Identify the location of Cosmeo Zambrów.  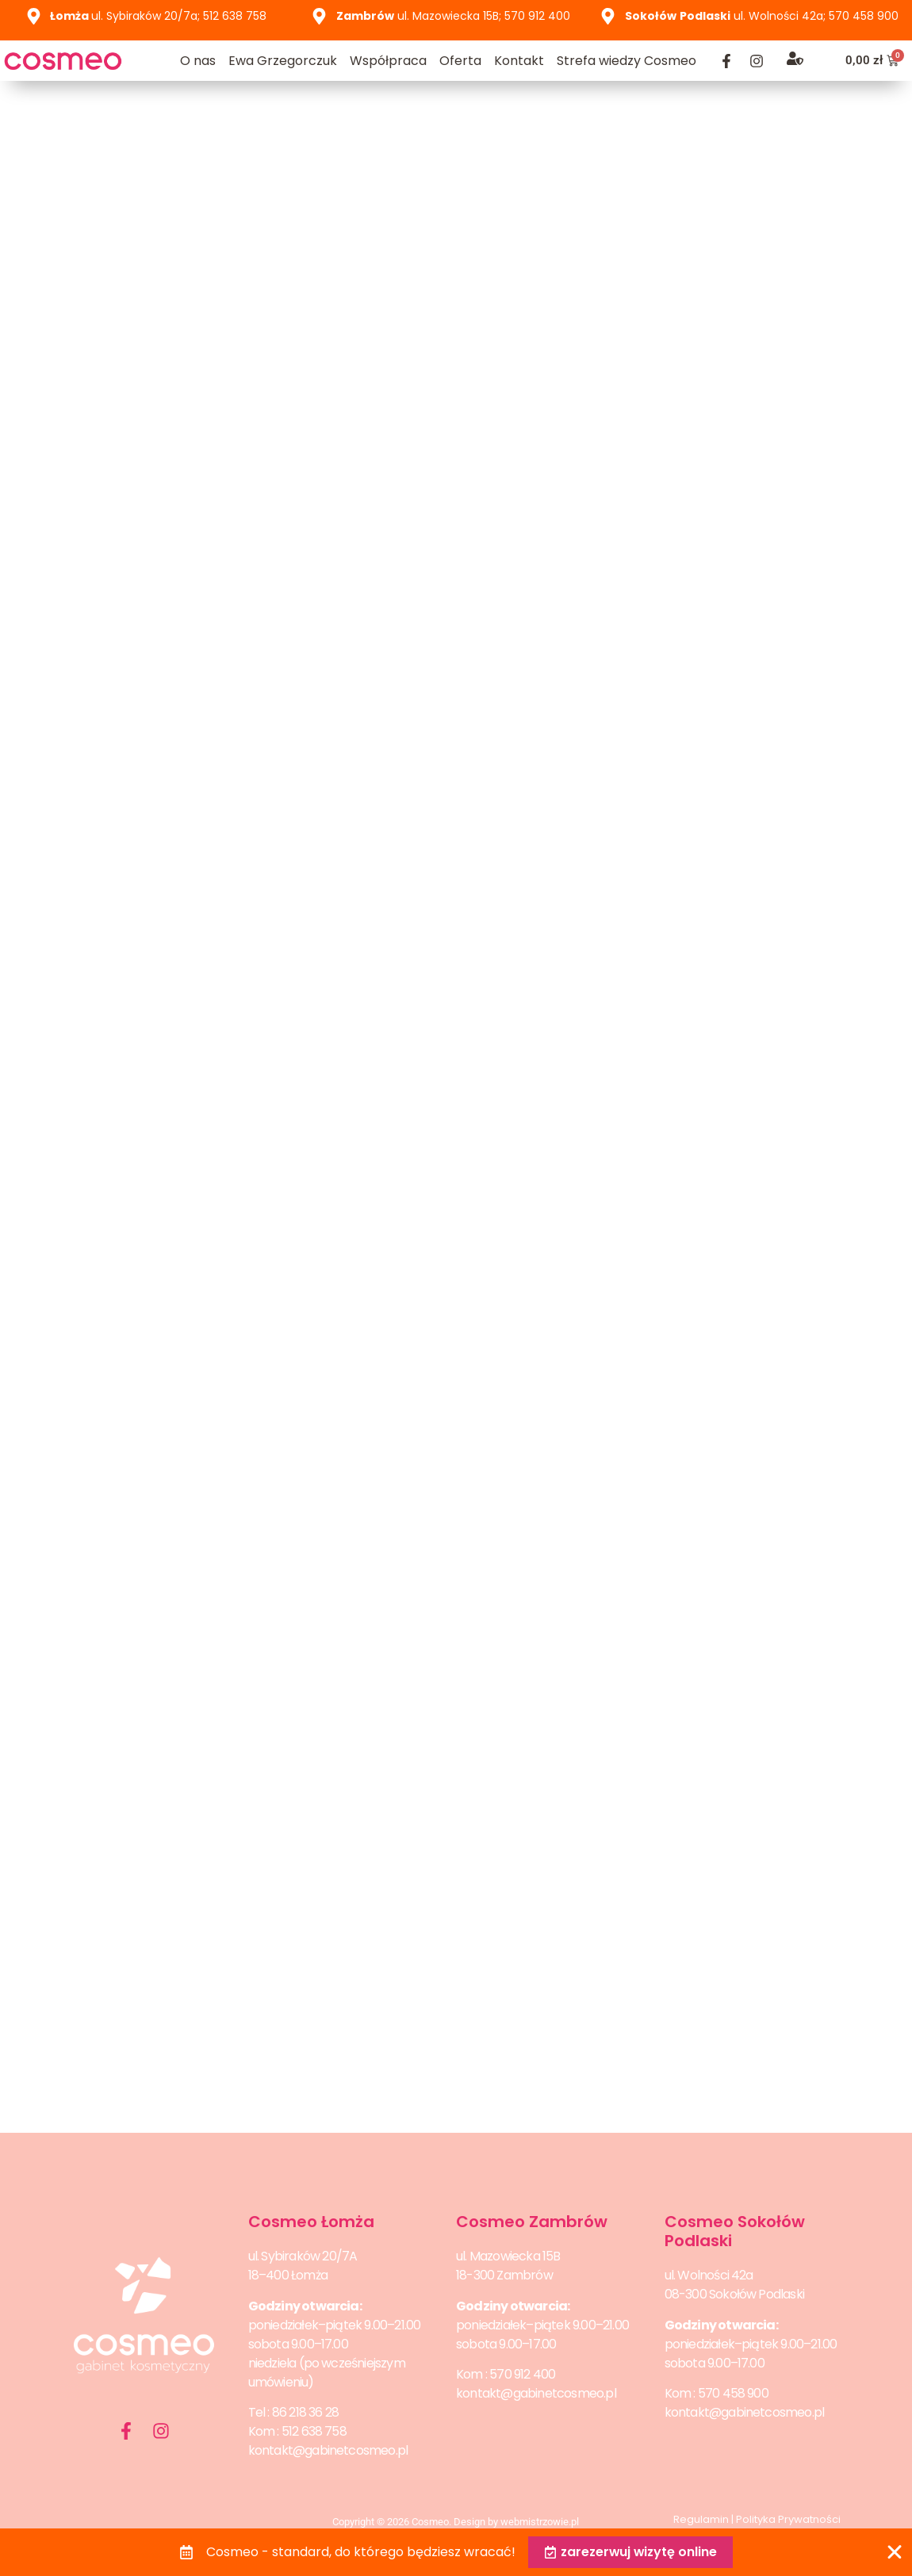
(531, 2221).